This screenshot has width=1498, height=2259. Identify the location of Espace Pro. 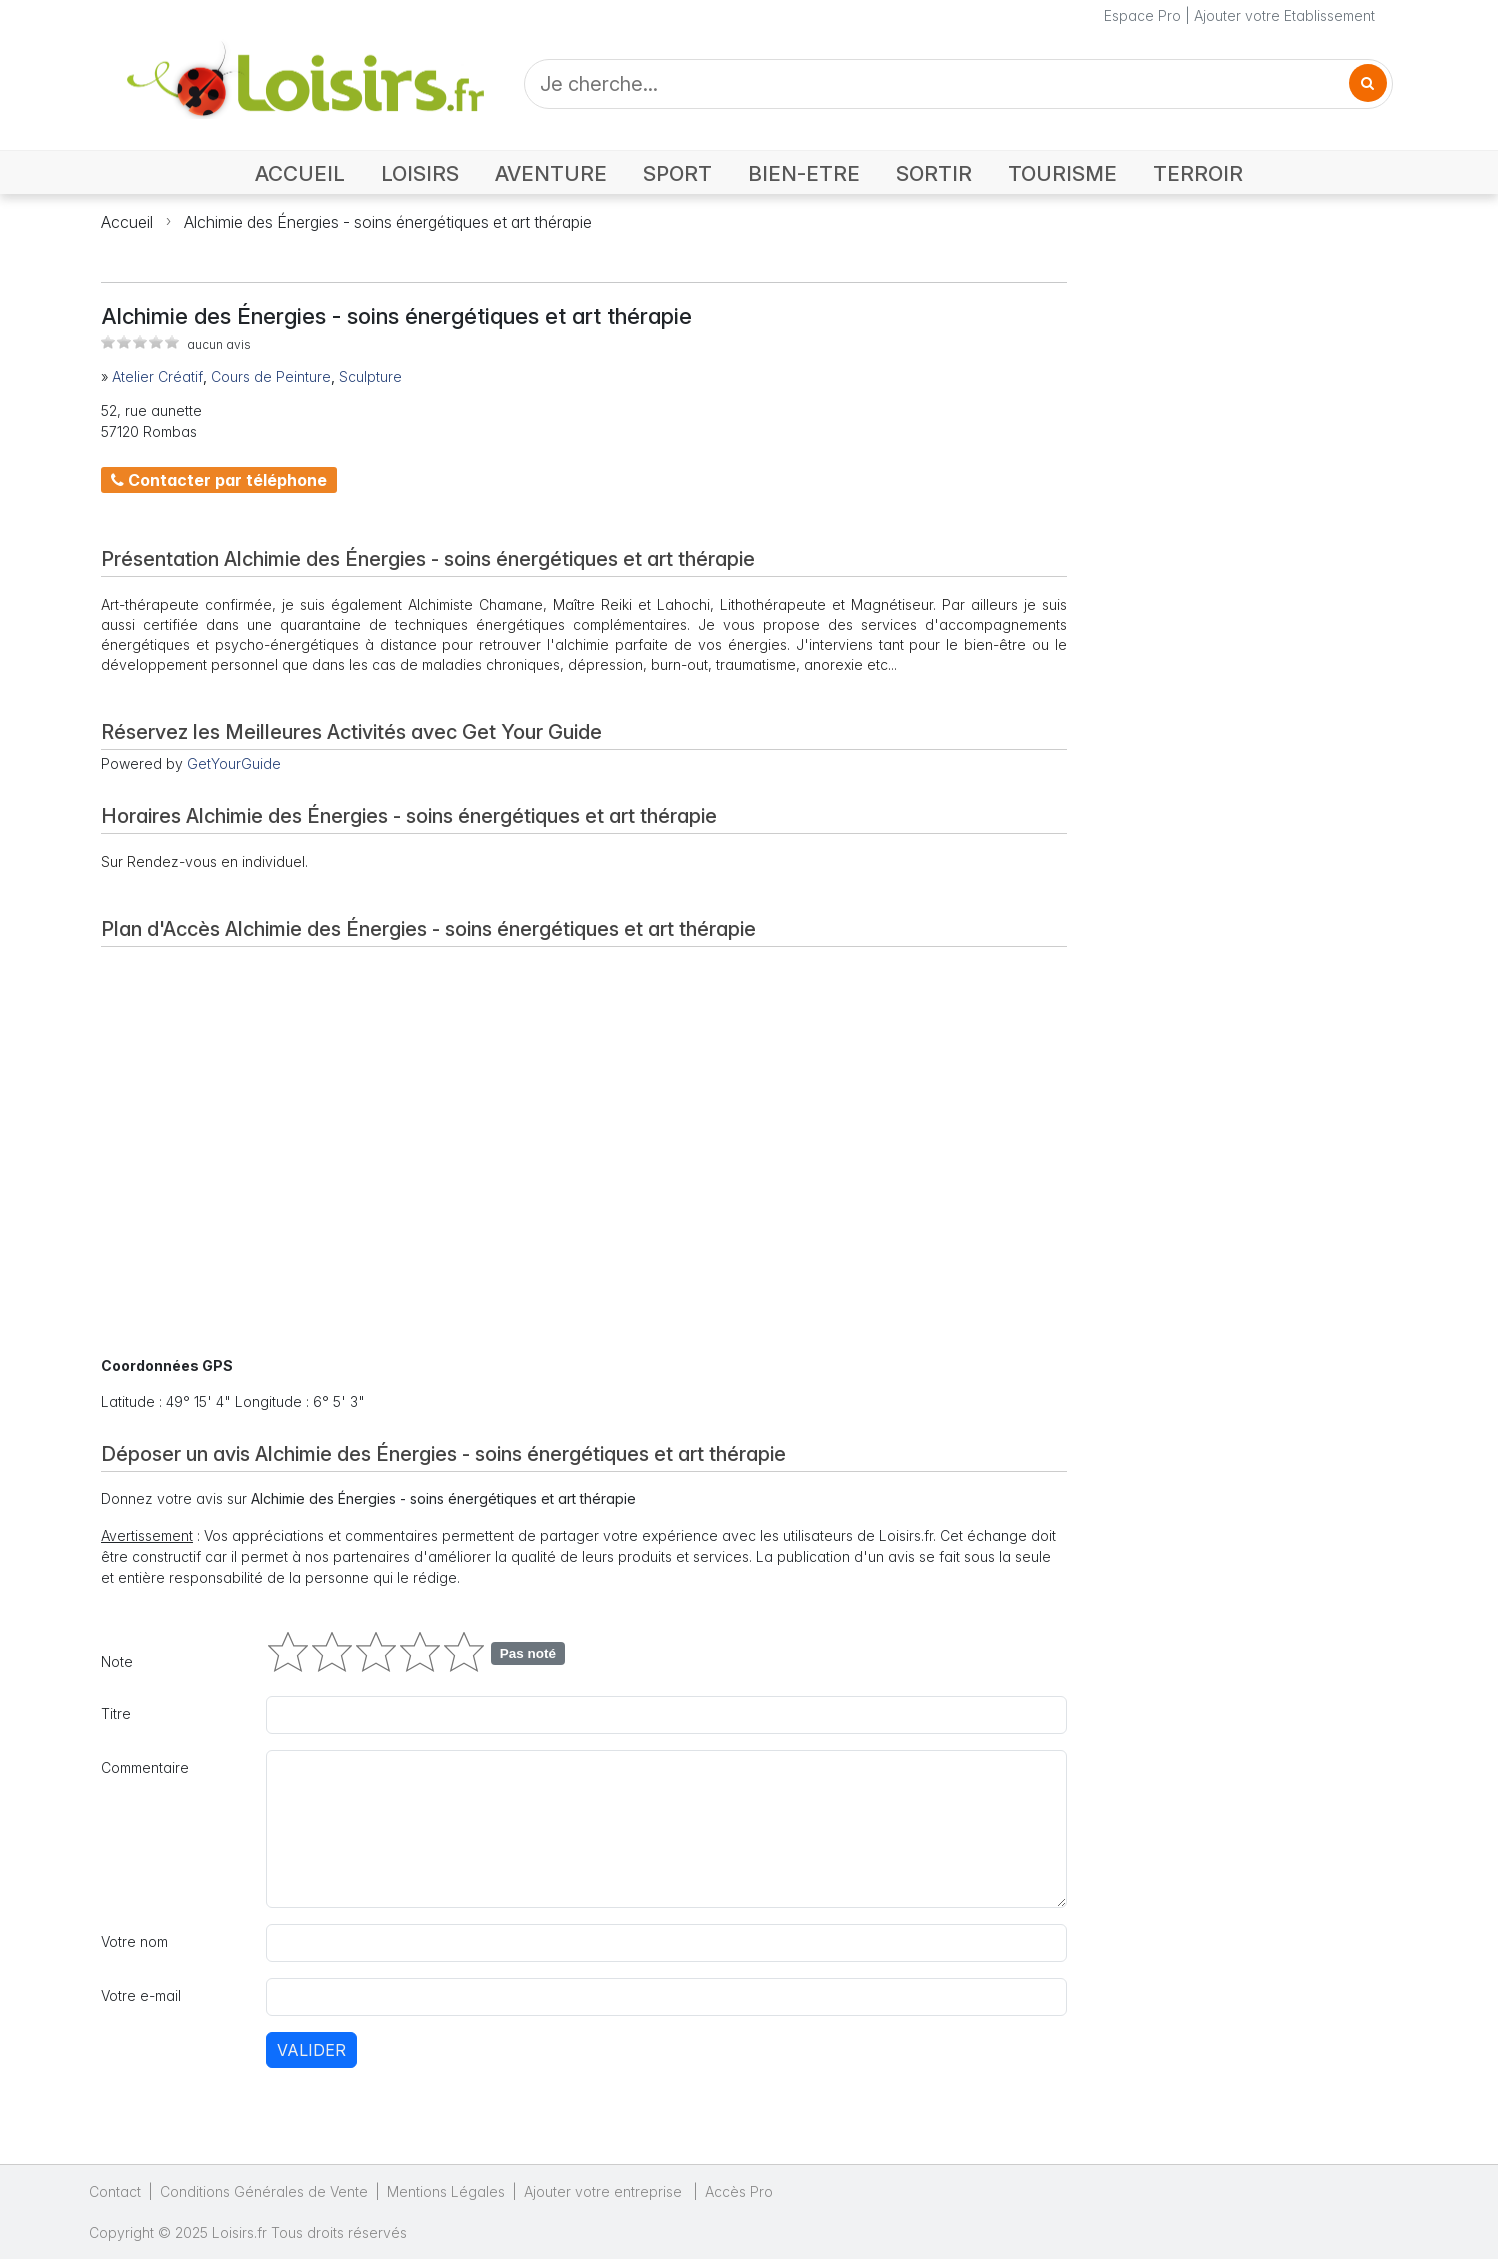
(1142, 15).